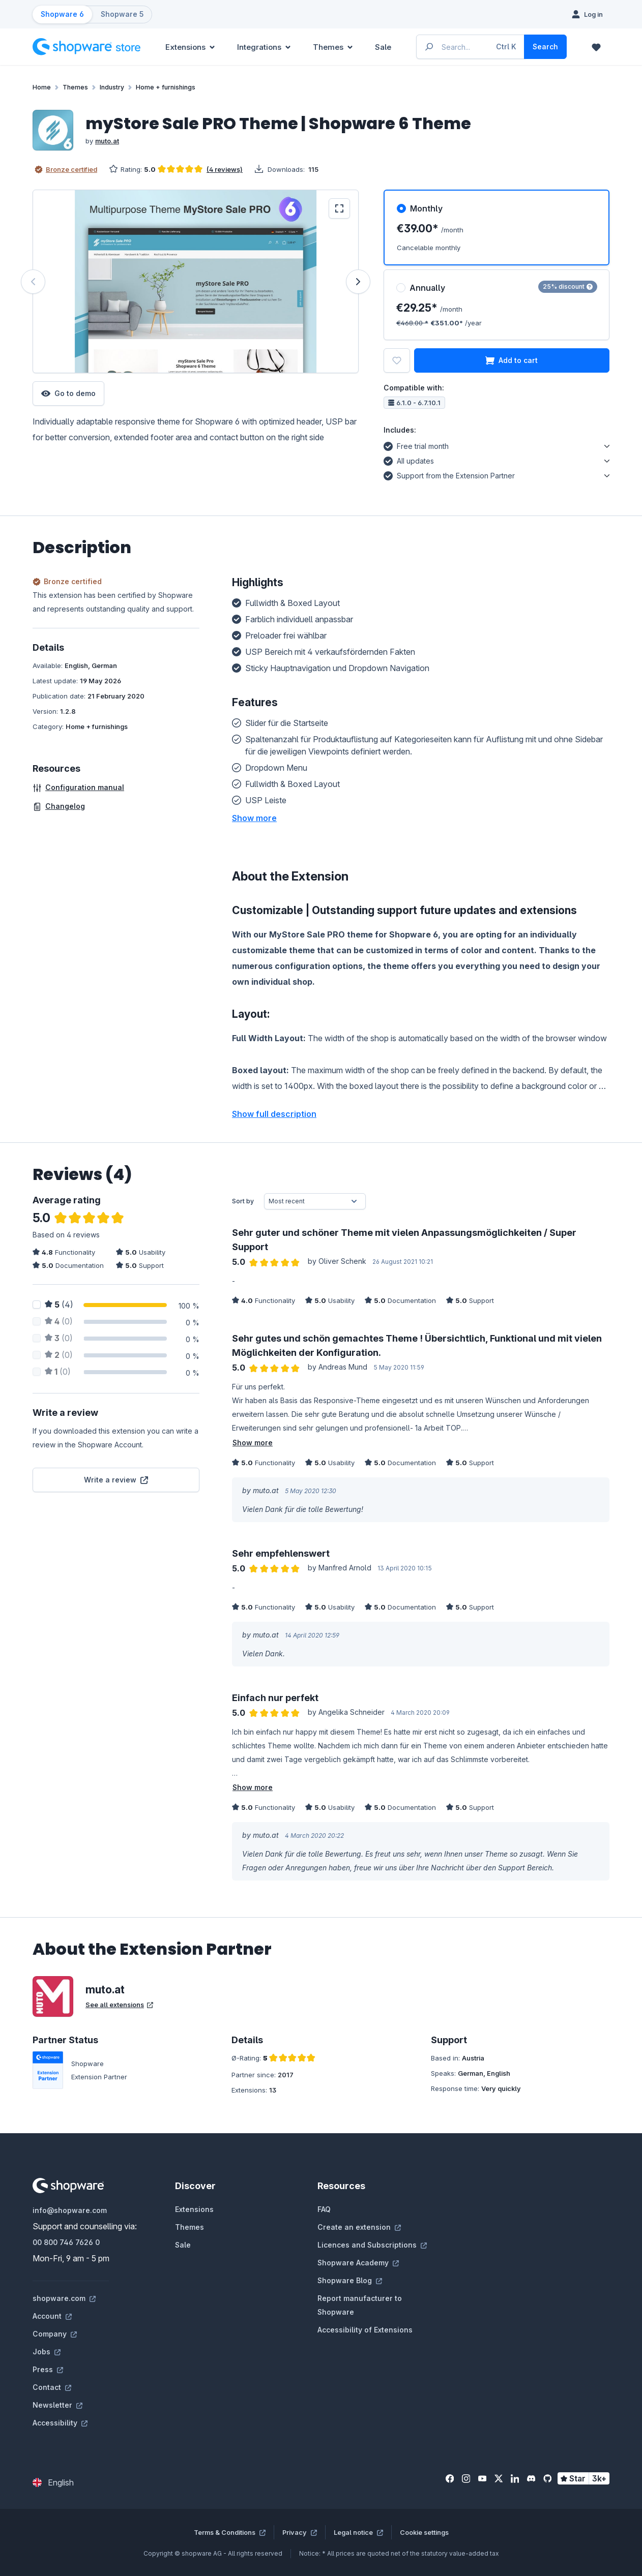  I want to click on (0), so click(59, 1321).